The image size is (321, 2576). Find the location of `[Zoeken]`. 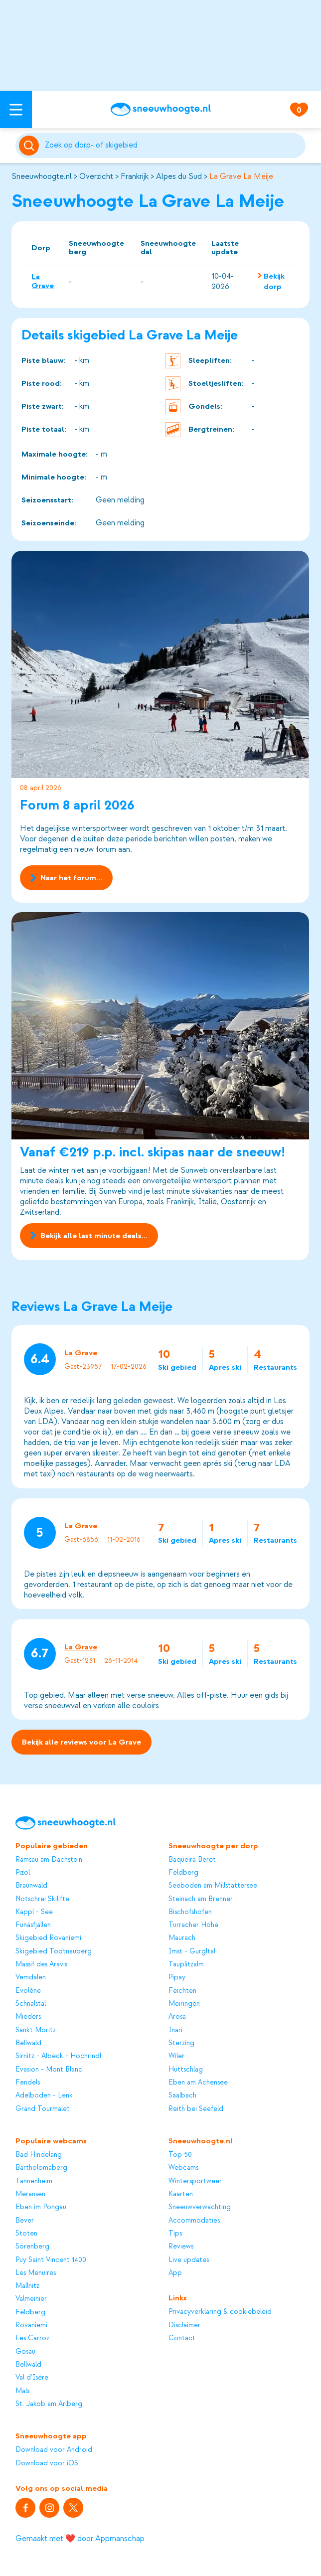

[Zoeken] is located at coordinates (173, 146).